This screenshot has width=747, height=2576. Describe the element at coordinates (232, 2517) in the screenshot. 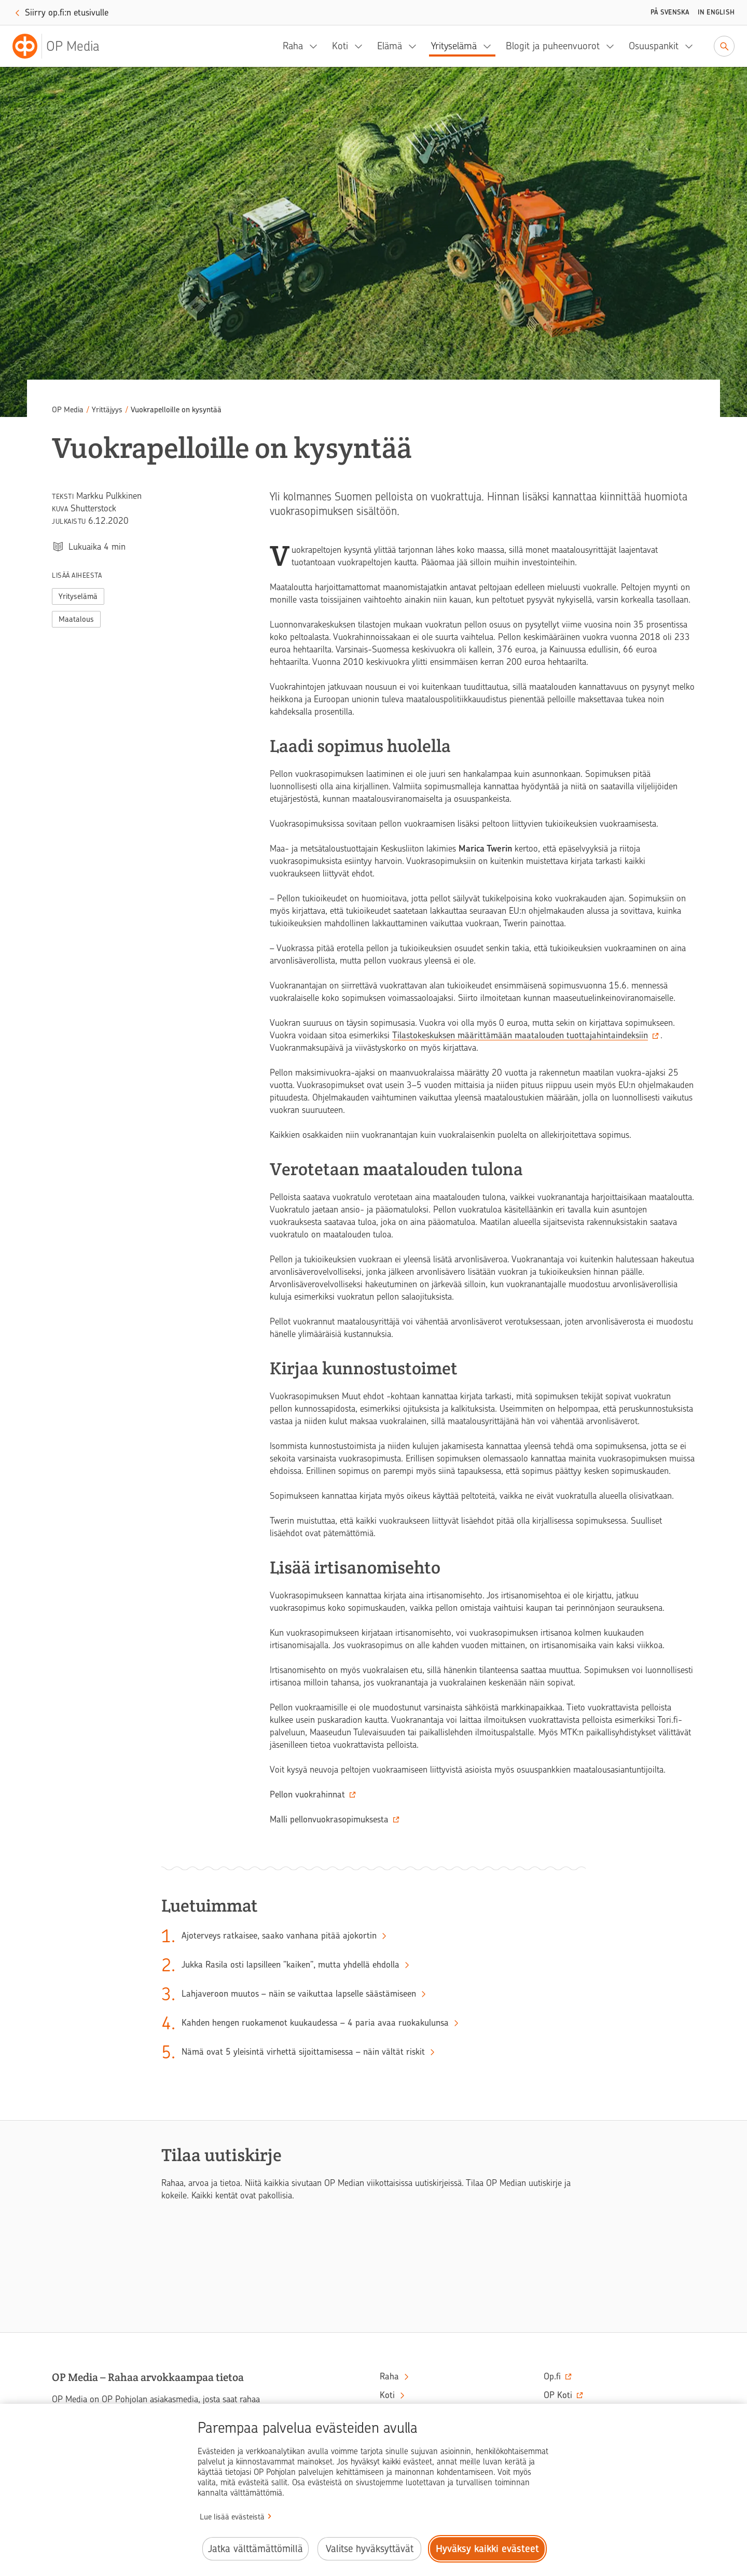

I see `Lue lisää evästeistä` at that location.